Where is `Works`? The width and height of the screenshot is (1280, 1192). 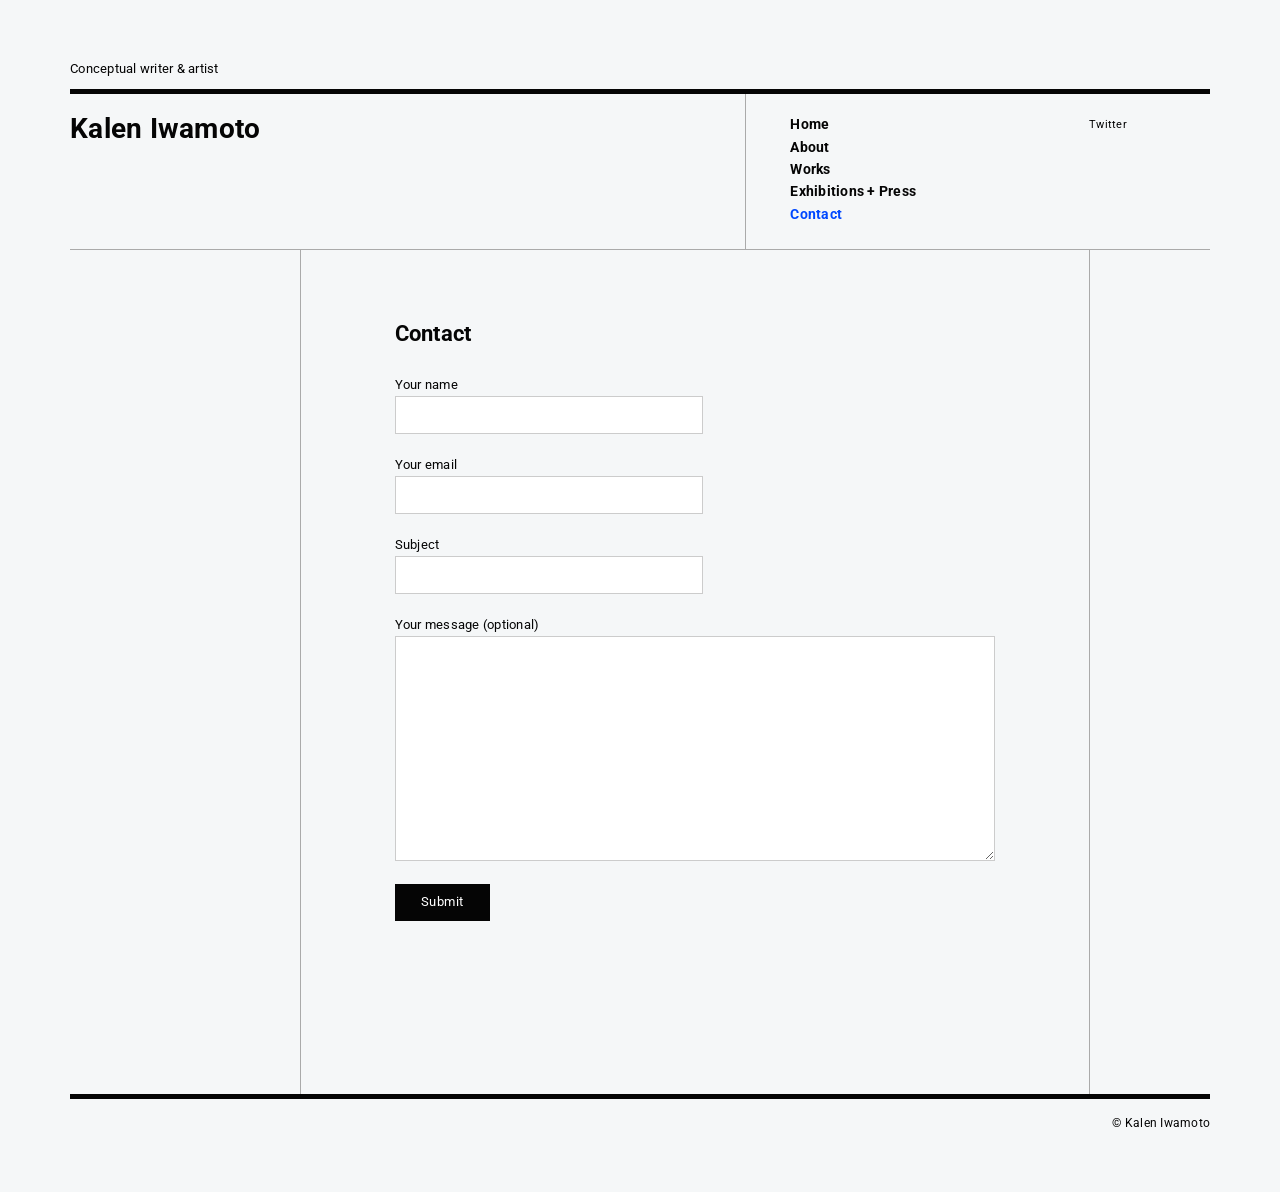 Works is located at coordinates (810, 169).